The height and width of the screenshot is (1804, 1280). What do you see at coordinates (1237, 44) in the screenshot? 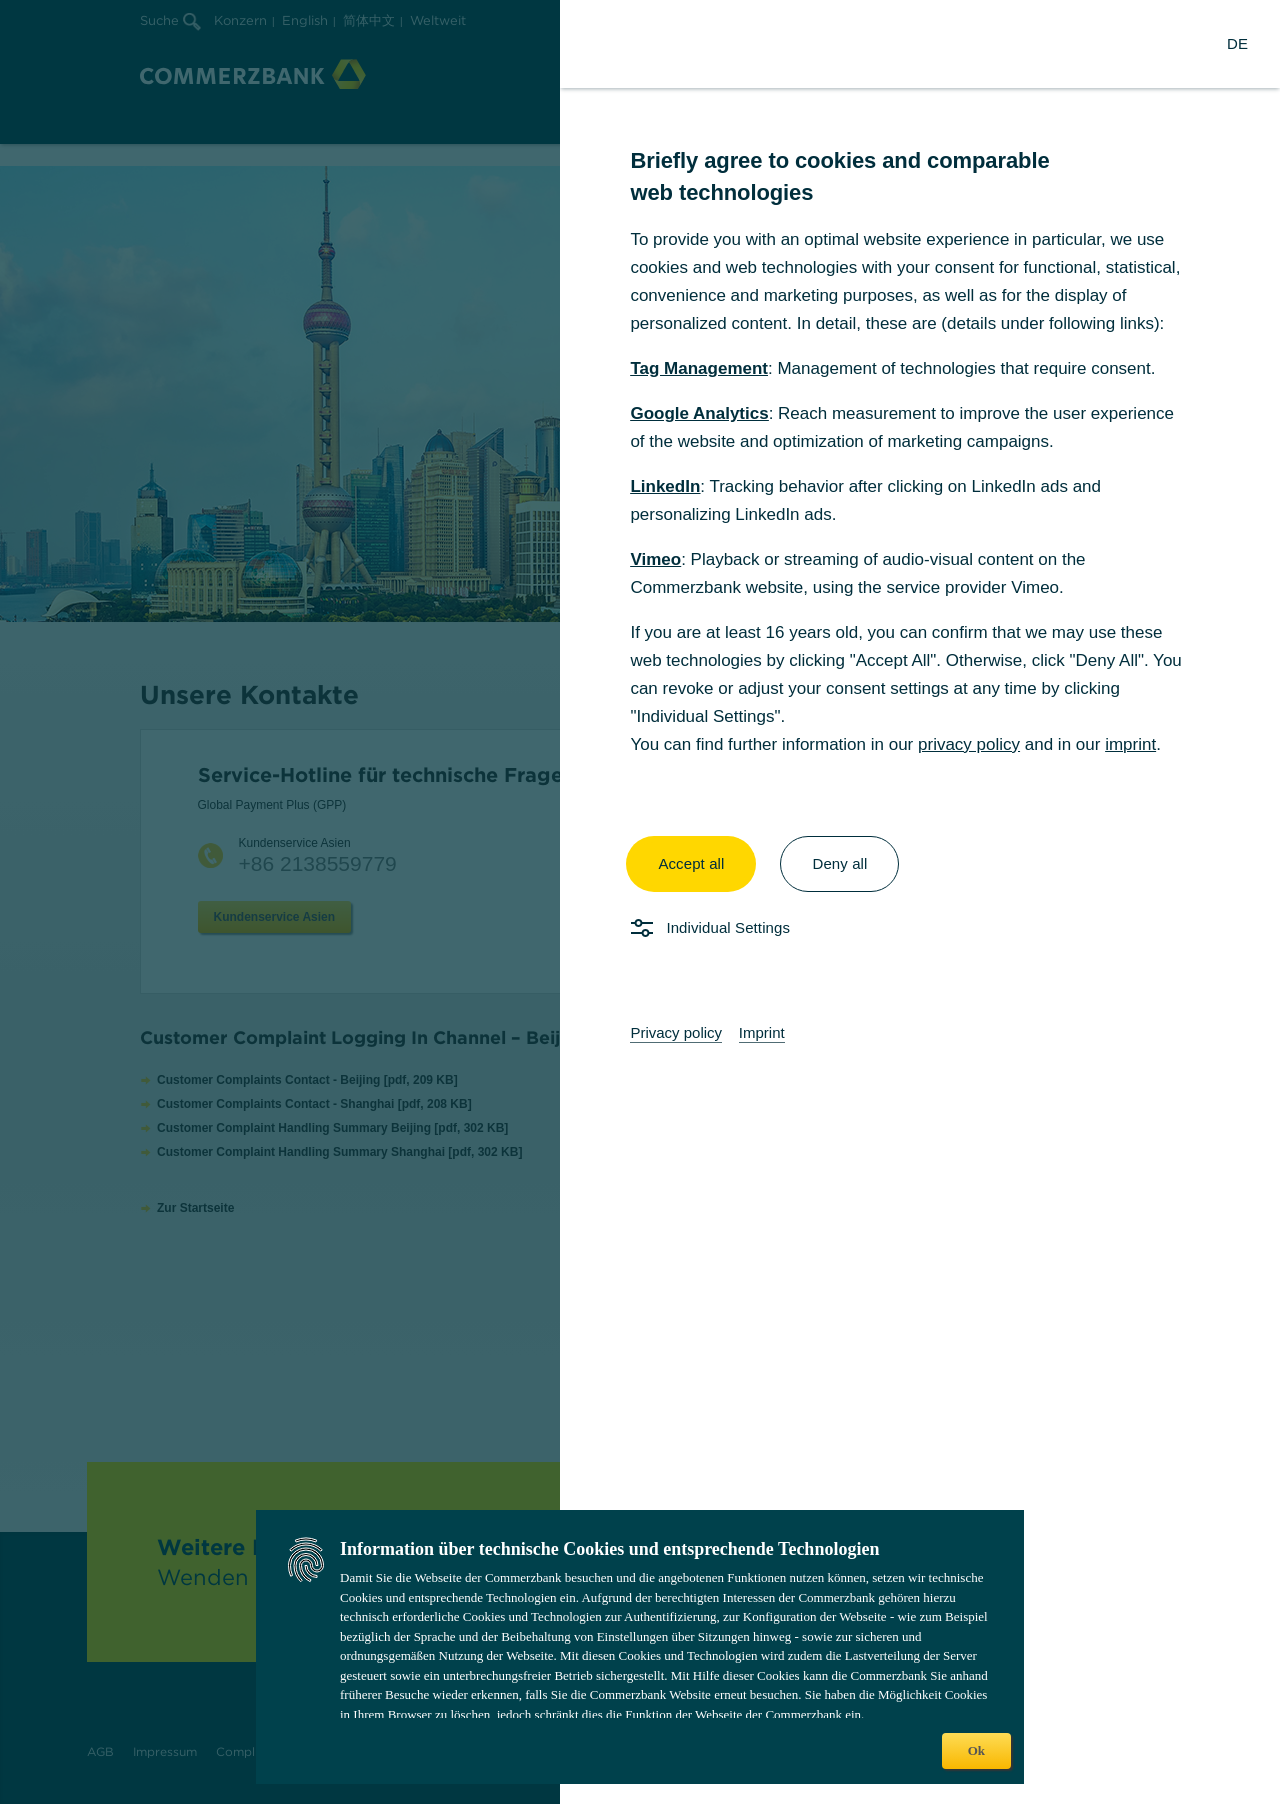
I see `[Change Language to German]` at bounding box center [1237, 44].